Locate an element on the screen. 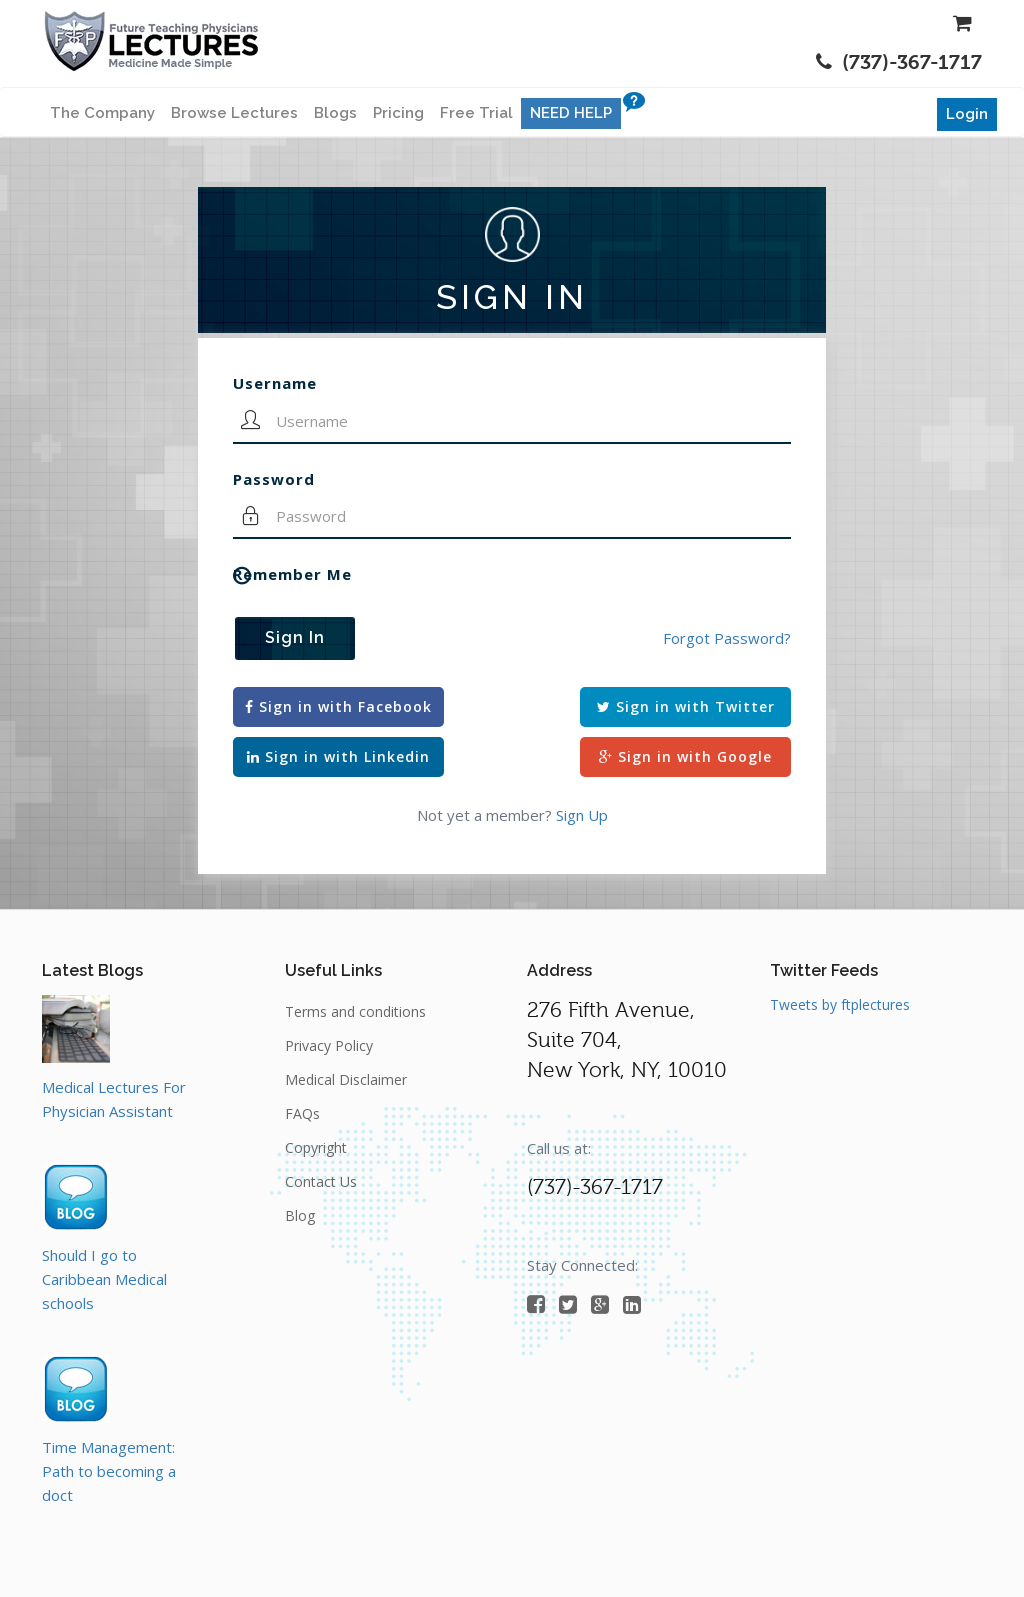 The width and height of the screenshot is (1024, 1597). Login is located at coordinates (967, 114).